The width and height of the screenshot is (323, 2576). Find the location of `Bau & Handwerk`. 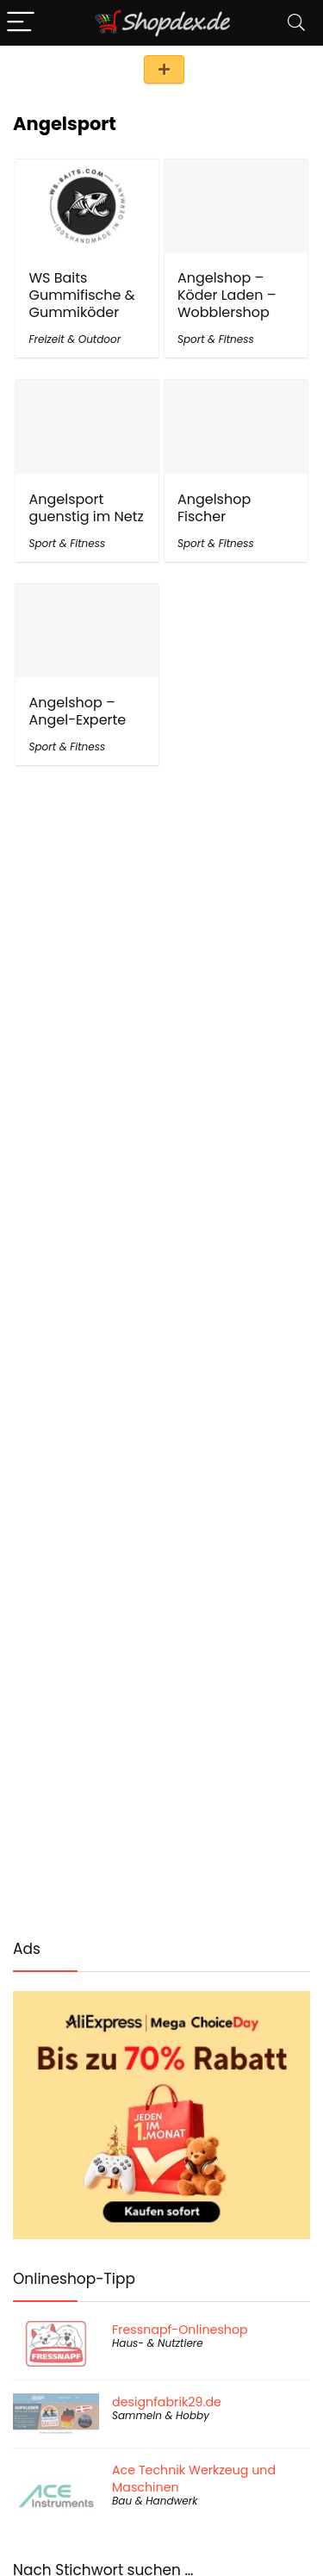

Bau & Handwerk is located at coordinates (154, 2500).